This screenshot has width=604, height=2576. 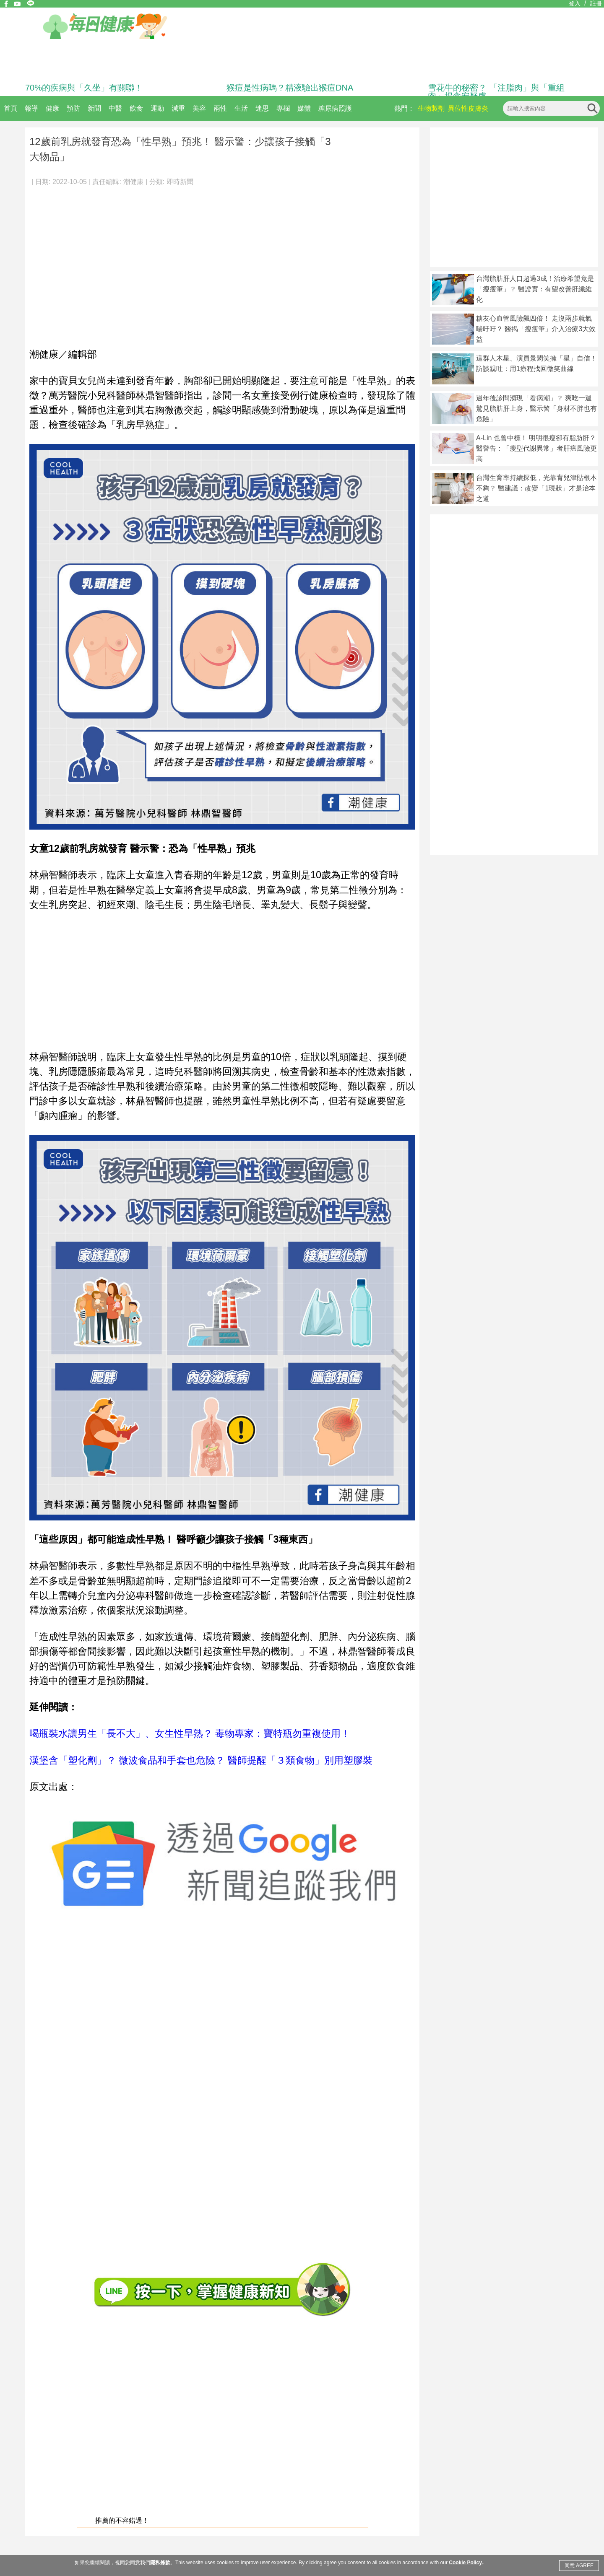 I want to click on 70%的疾病與「久坐」有關聯！, so click(x=84, y=87).